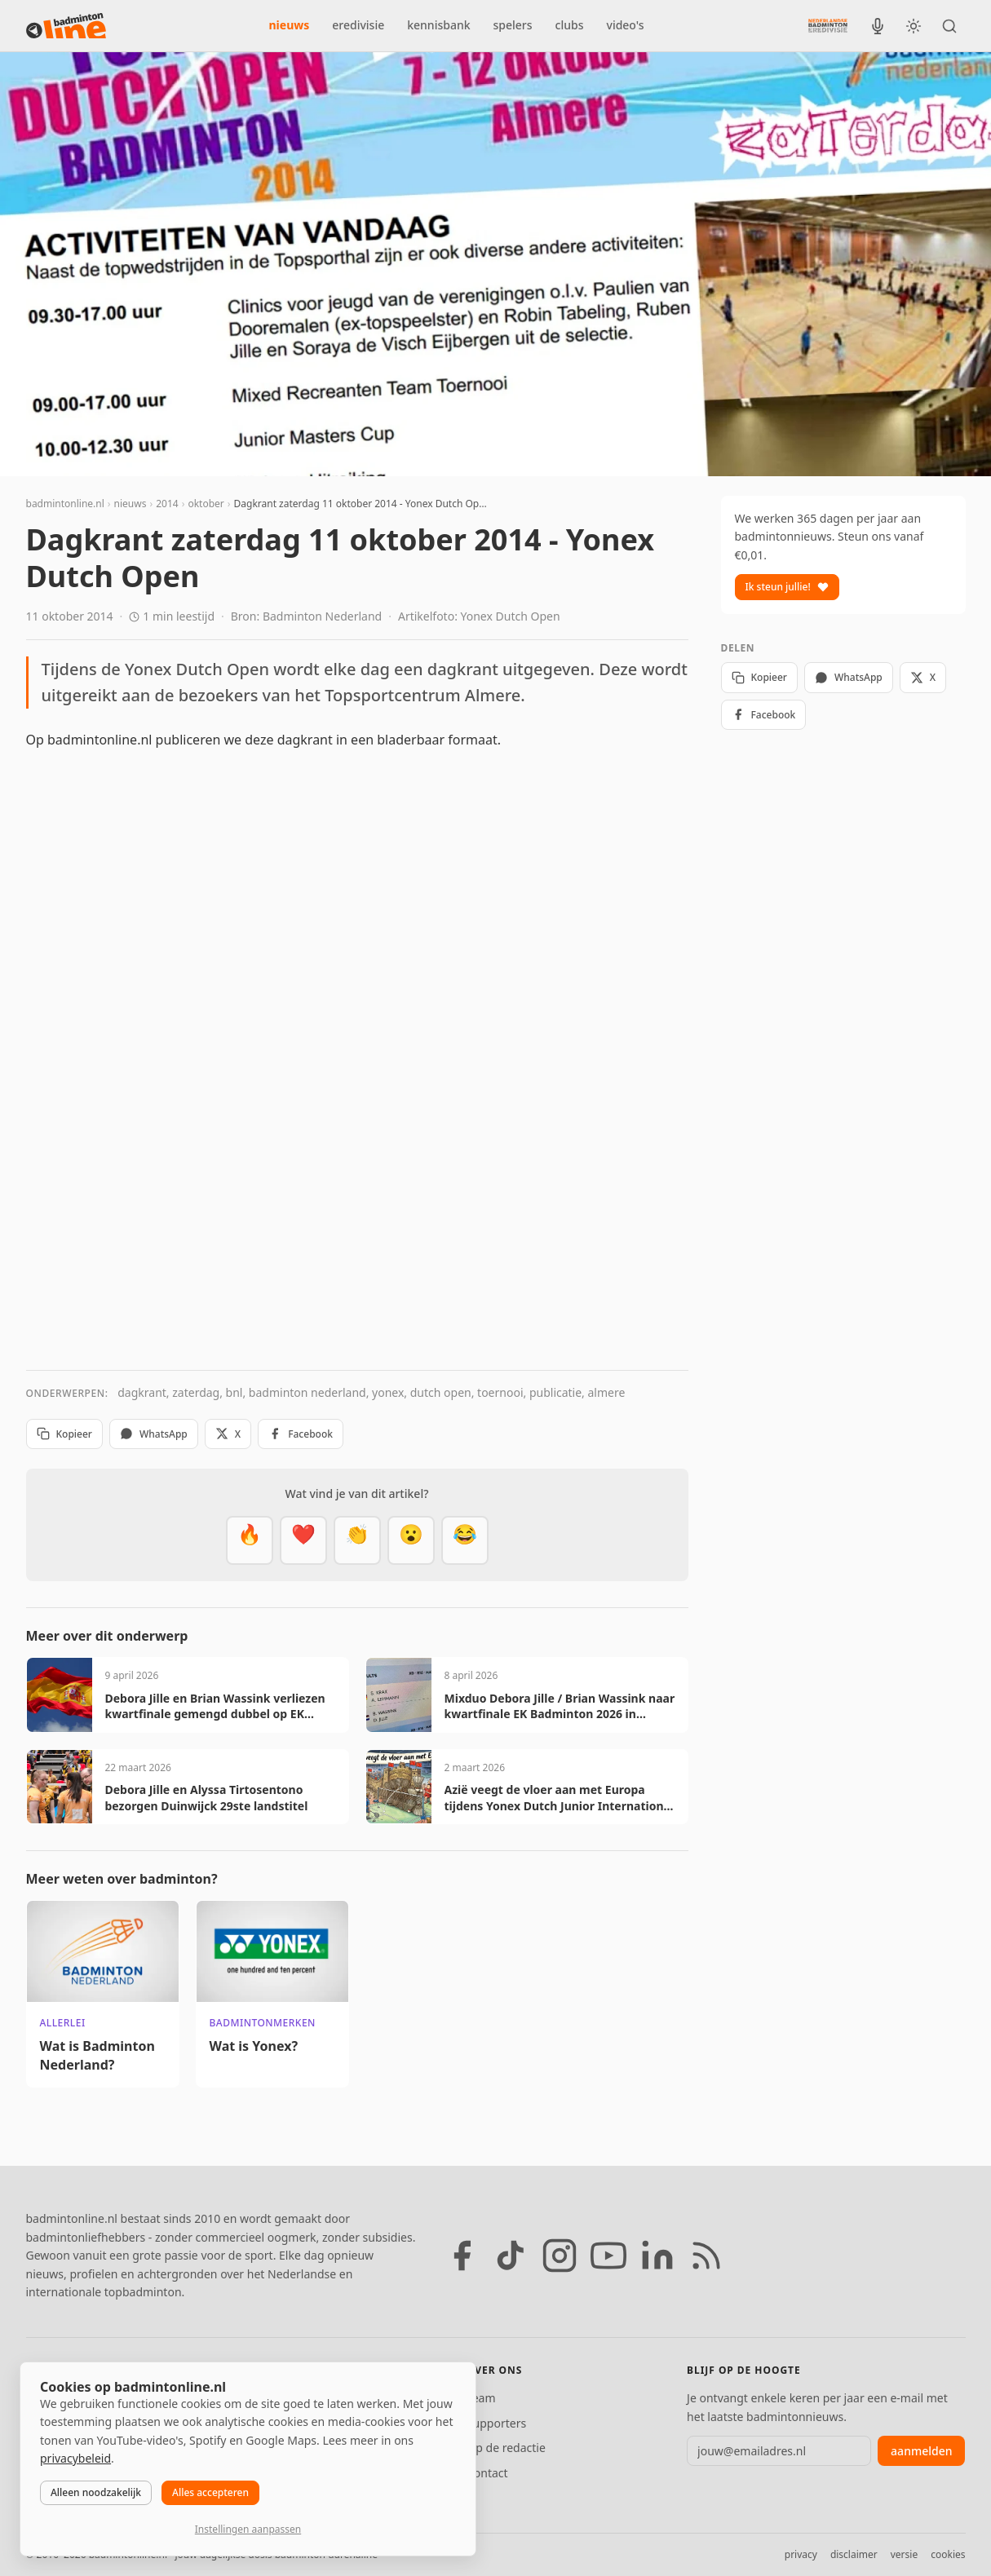 This screenshot has width=991, height=2576. Describe the element at coordinates (513, 25) in the screenshot. I see `spelers` at that location.